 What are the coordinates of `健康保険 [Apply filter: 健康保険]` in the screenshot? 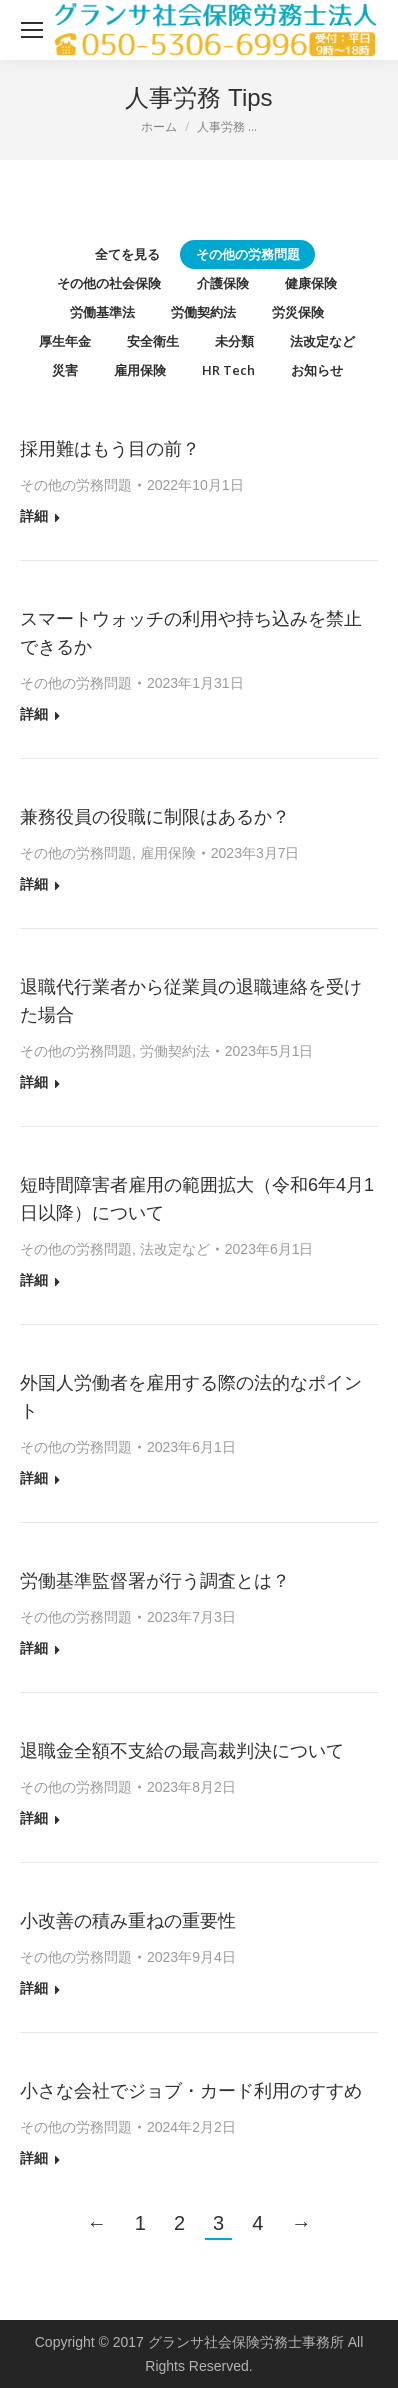 It's located at (311, 283).